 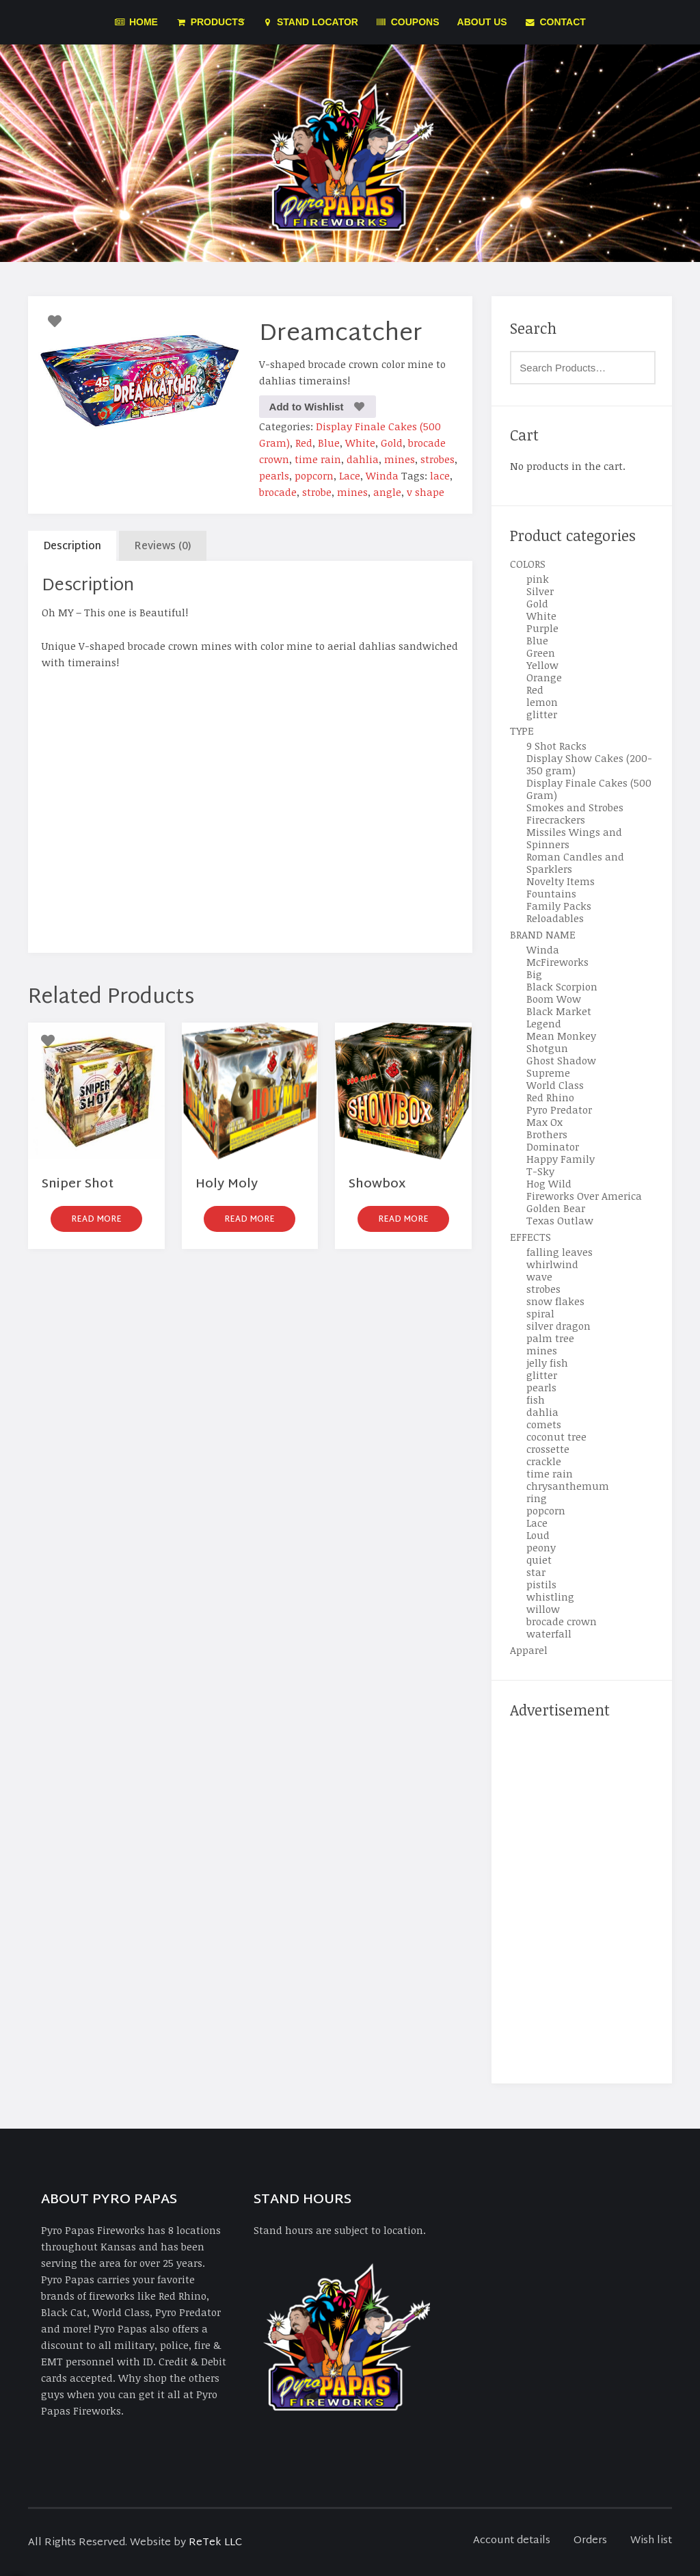 What do you see at coordinates (539, 1276) in the screenshot?
I see `wave` at bounding box center [539, 1276].